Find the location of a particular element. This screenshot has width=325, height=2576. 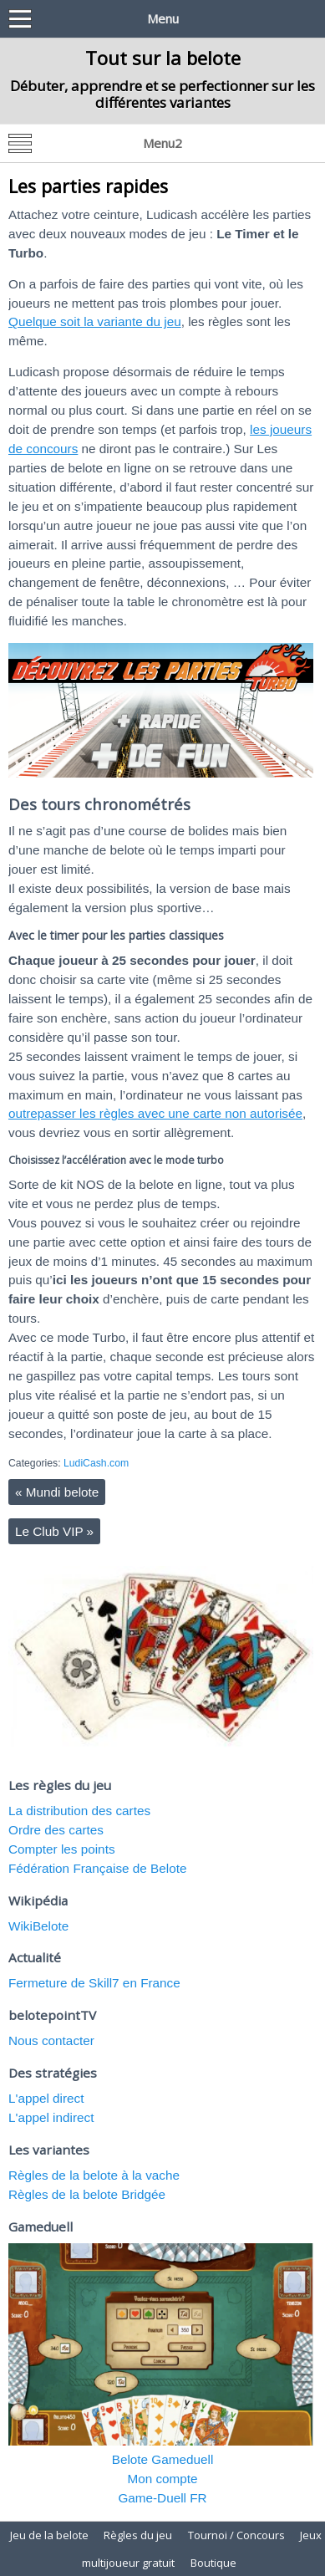

Boutique is located at coordinates (213, 2562).